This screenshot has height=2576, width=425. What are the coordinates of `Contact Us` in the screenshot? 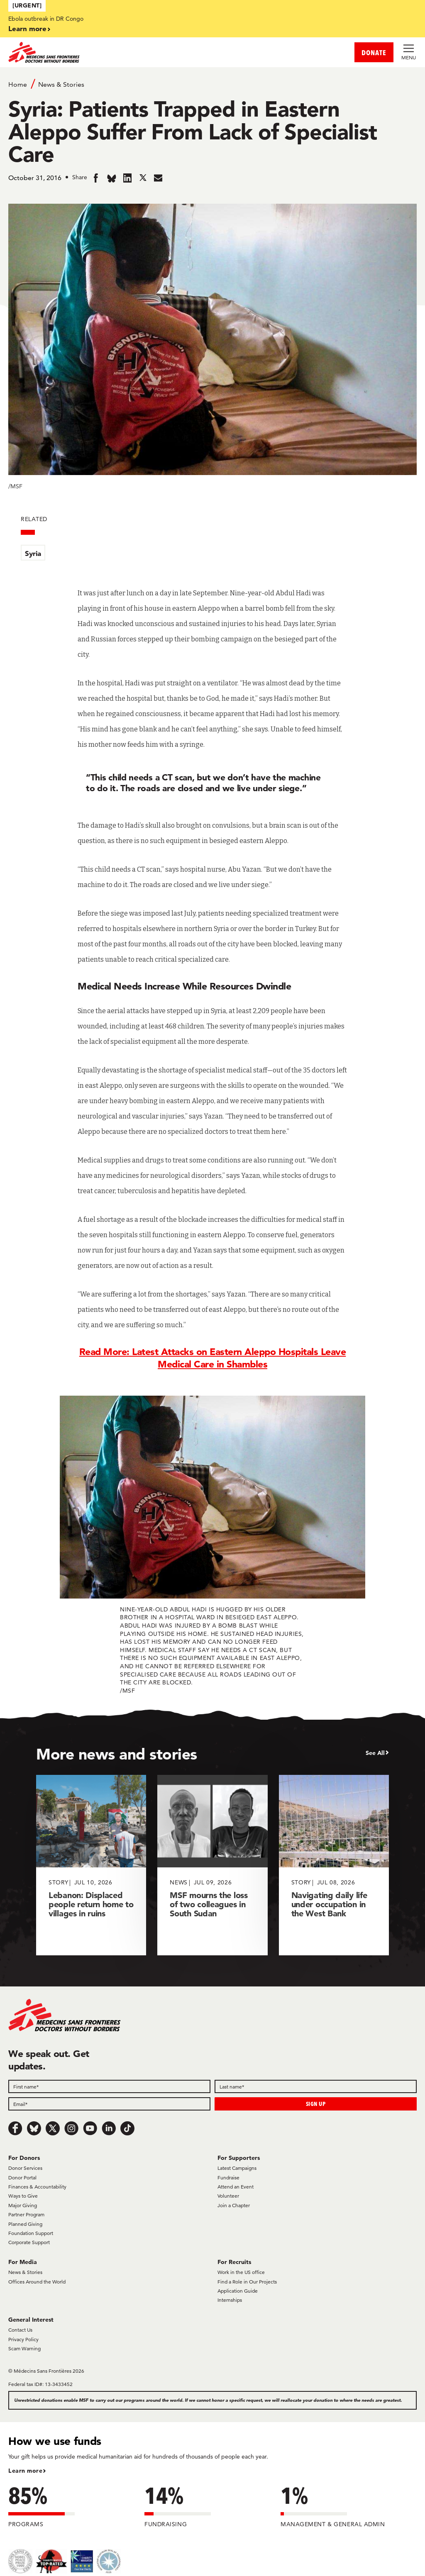 It's located at (20, 2330).